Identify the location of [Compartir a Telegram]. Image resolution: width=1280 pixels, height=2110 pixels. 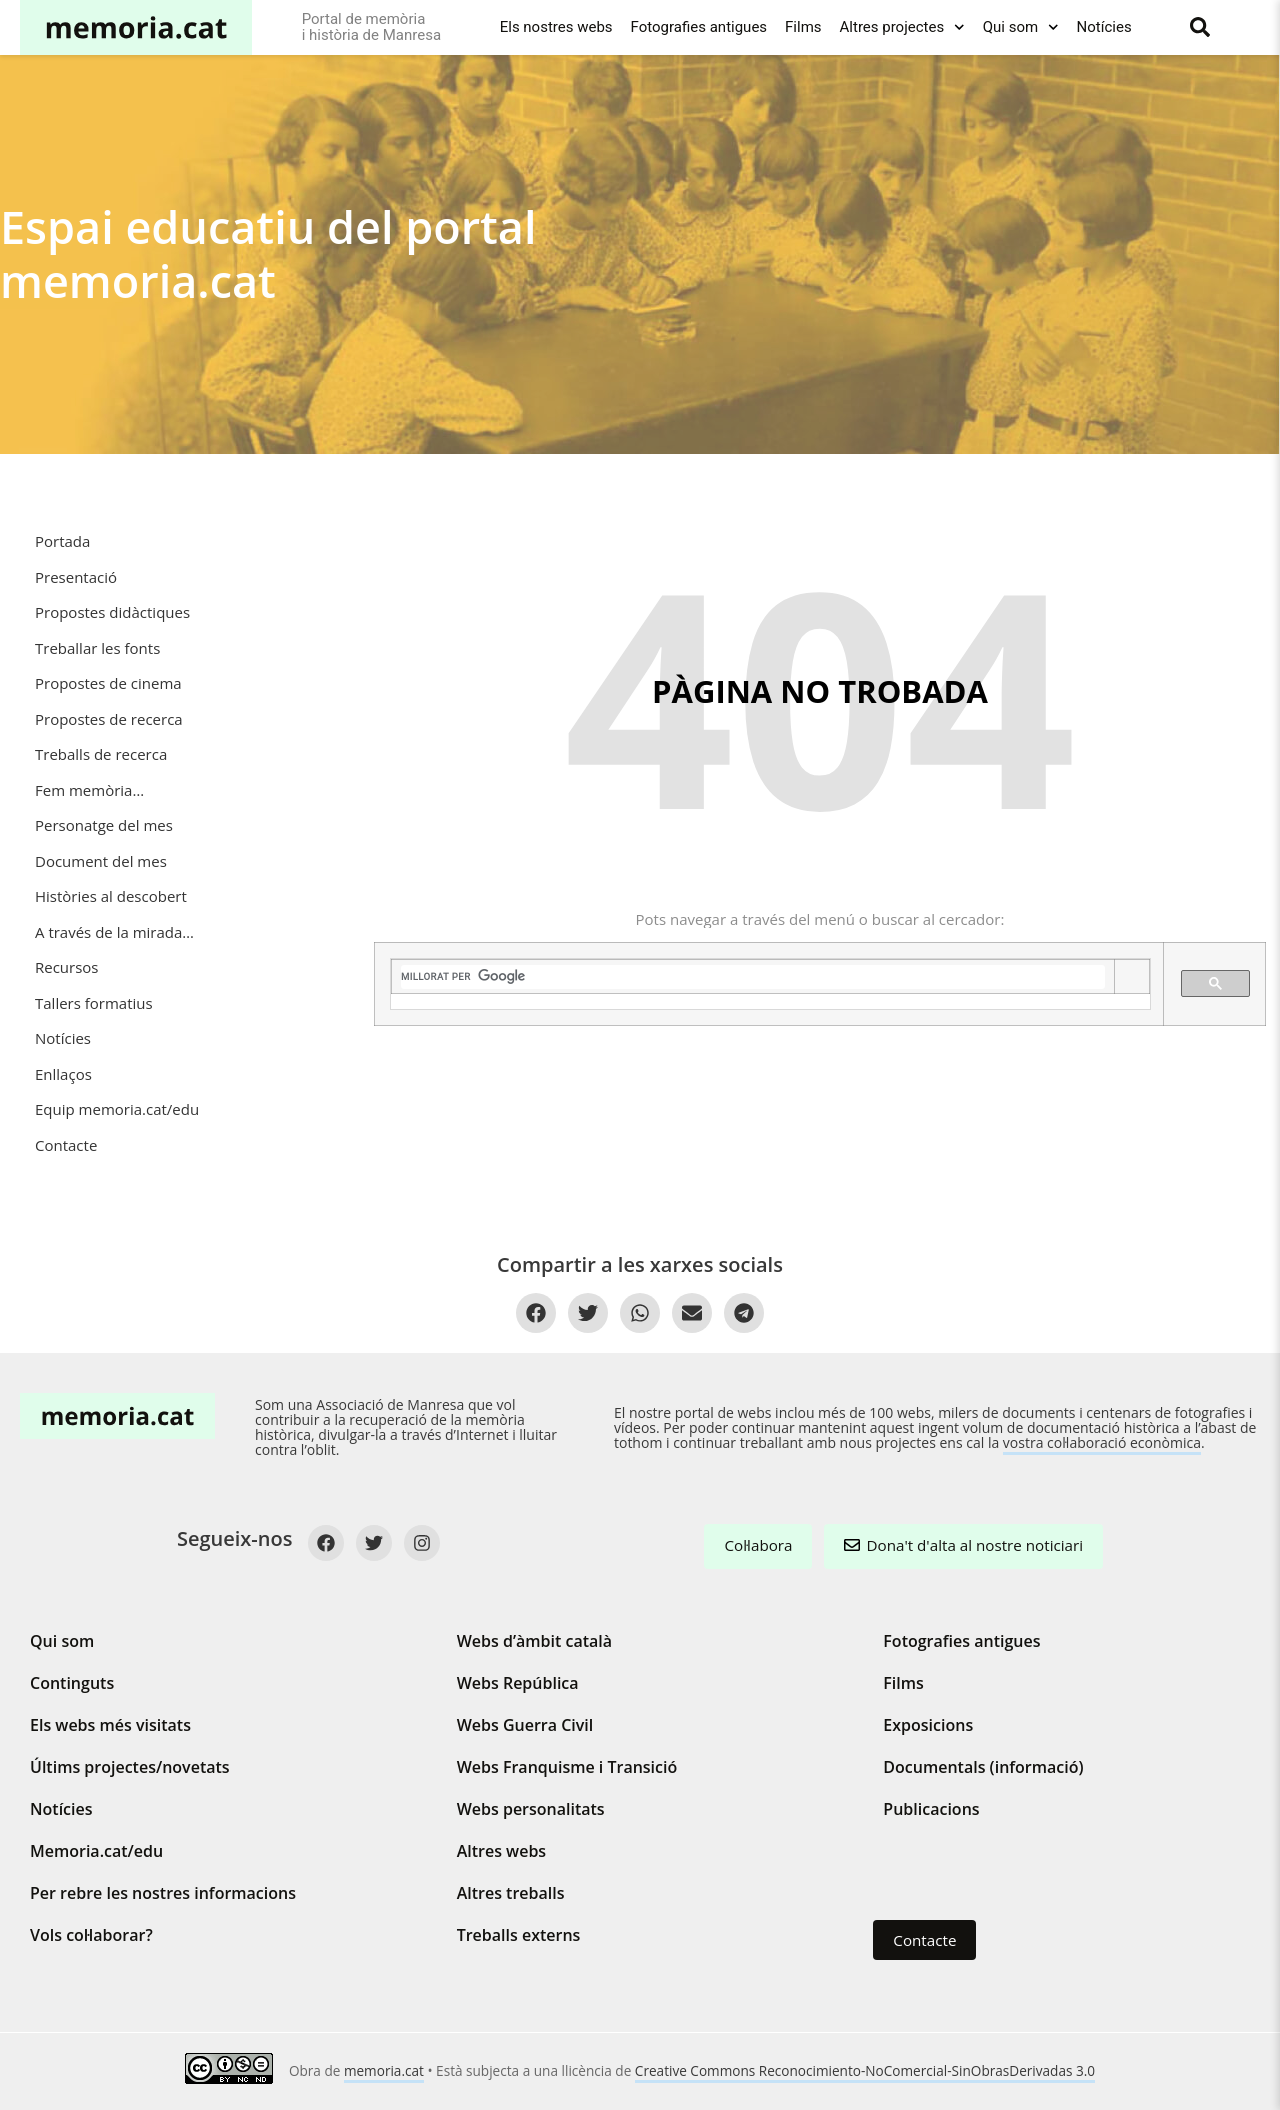
(744, 1313).